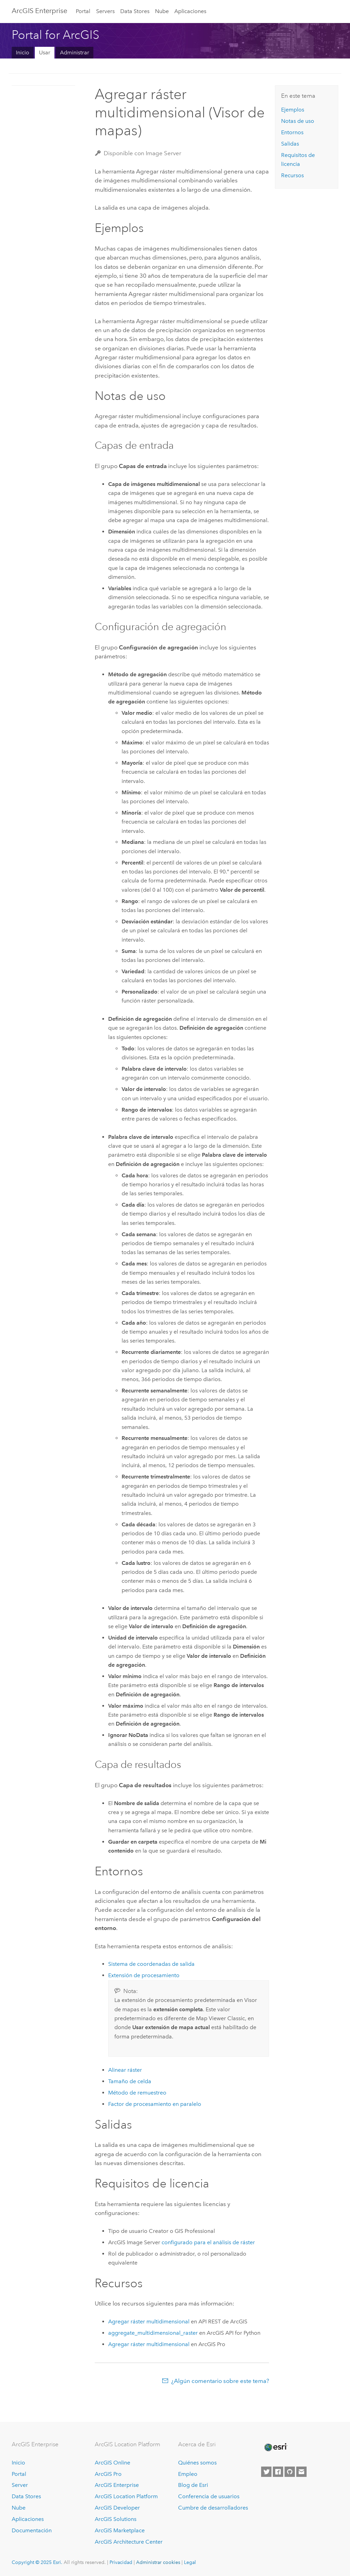 This screenshot has height=2576, width=350. What do you see at coordinates (105, 11) in the screenshot?
I see `Servers` at bounding box center [105, 11].